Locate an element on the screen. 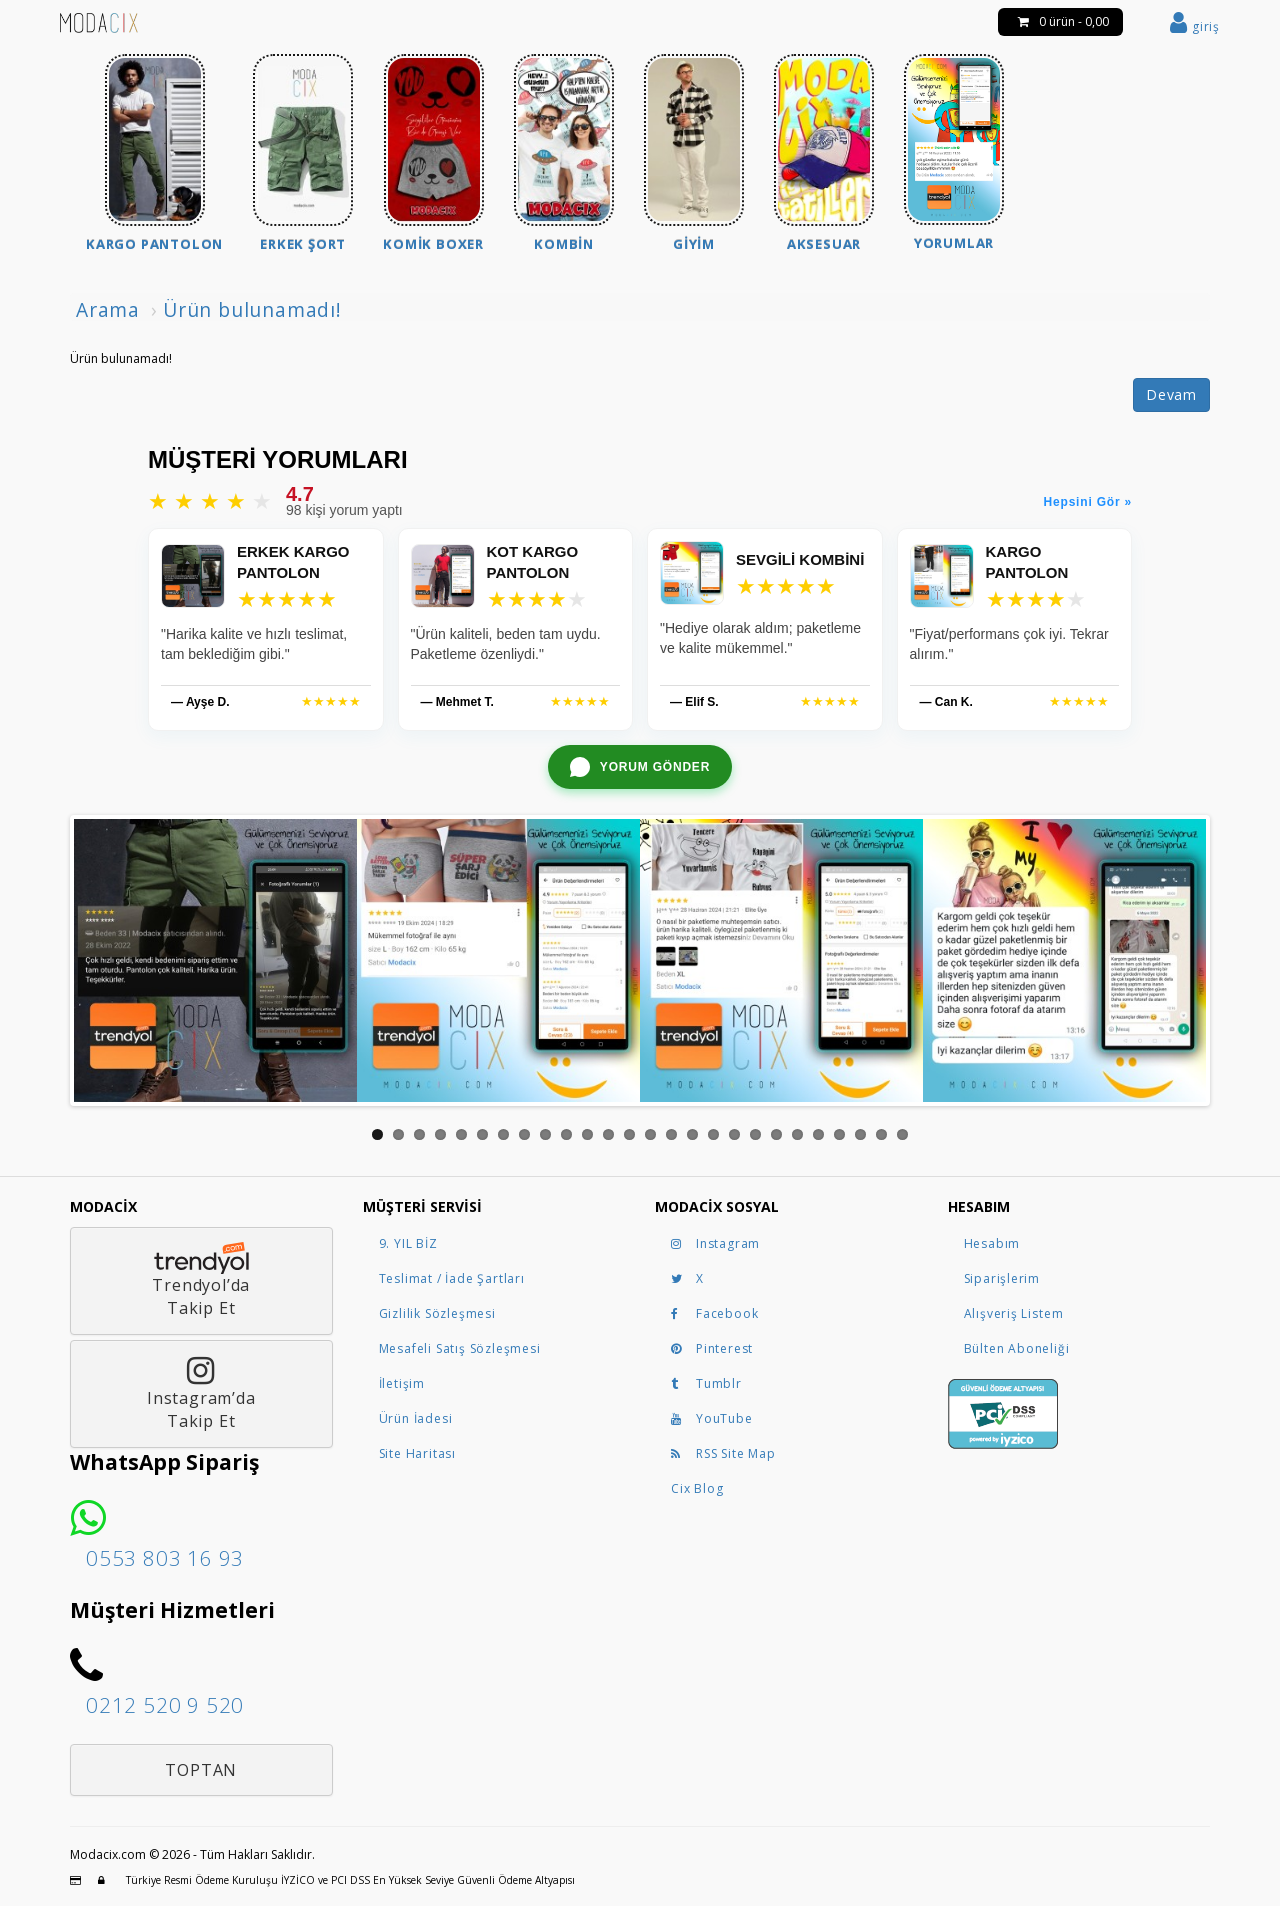 Image resolution: width=1280 pixels, height=1906 pixels. Hepsini Gör » is located at coordinates (1088, 502).